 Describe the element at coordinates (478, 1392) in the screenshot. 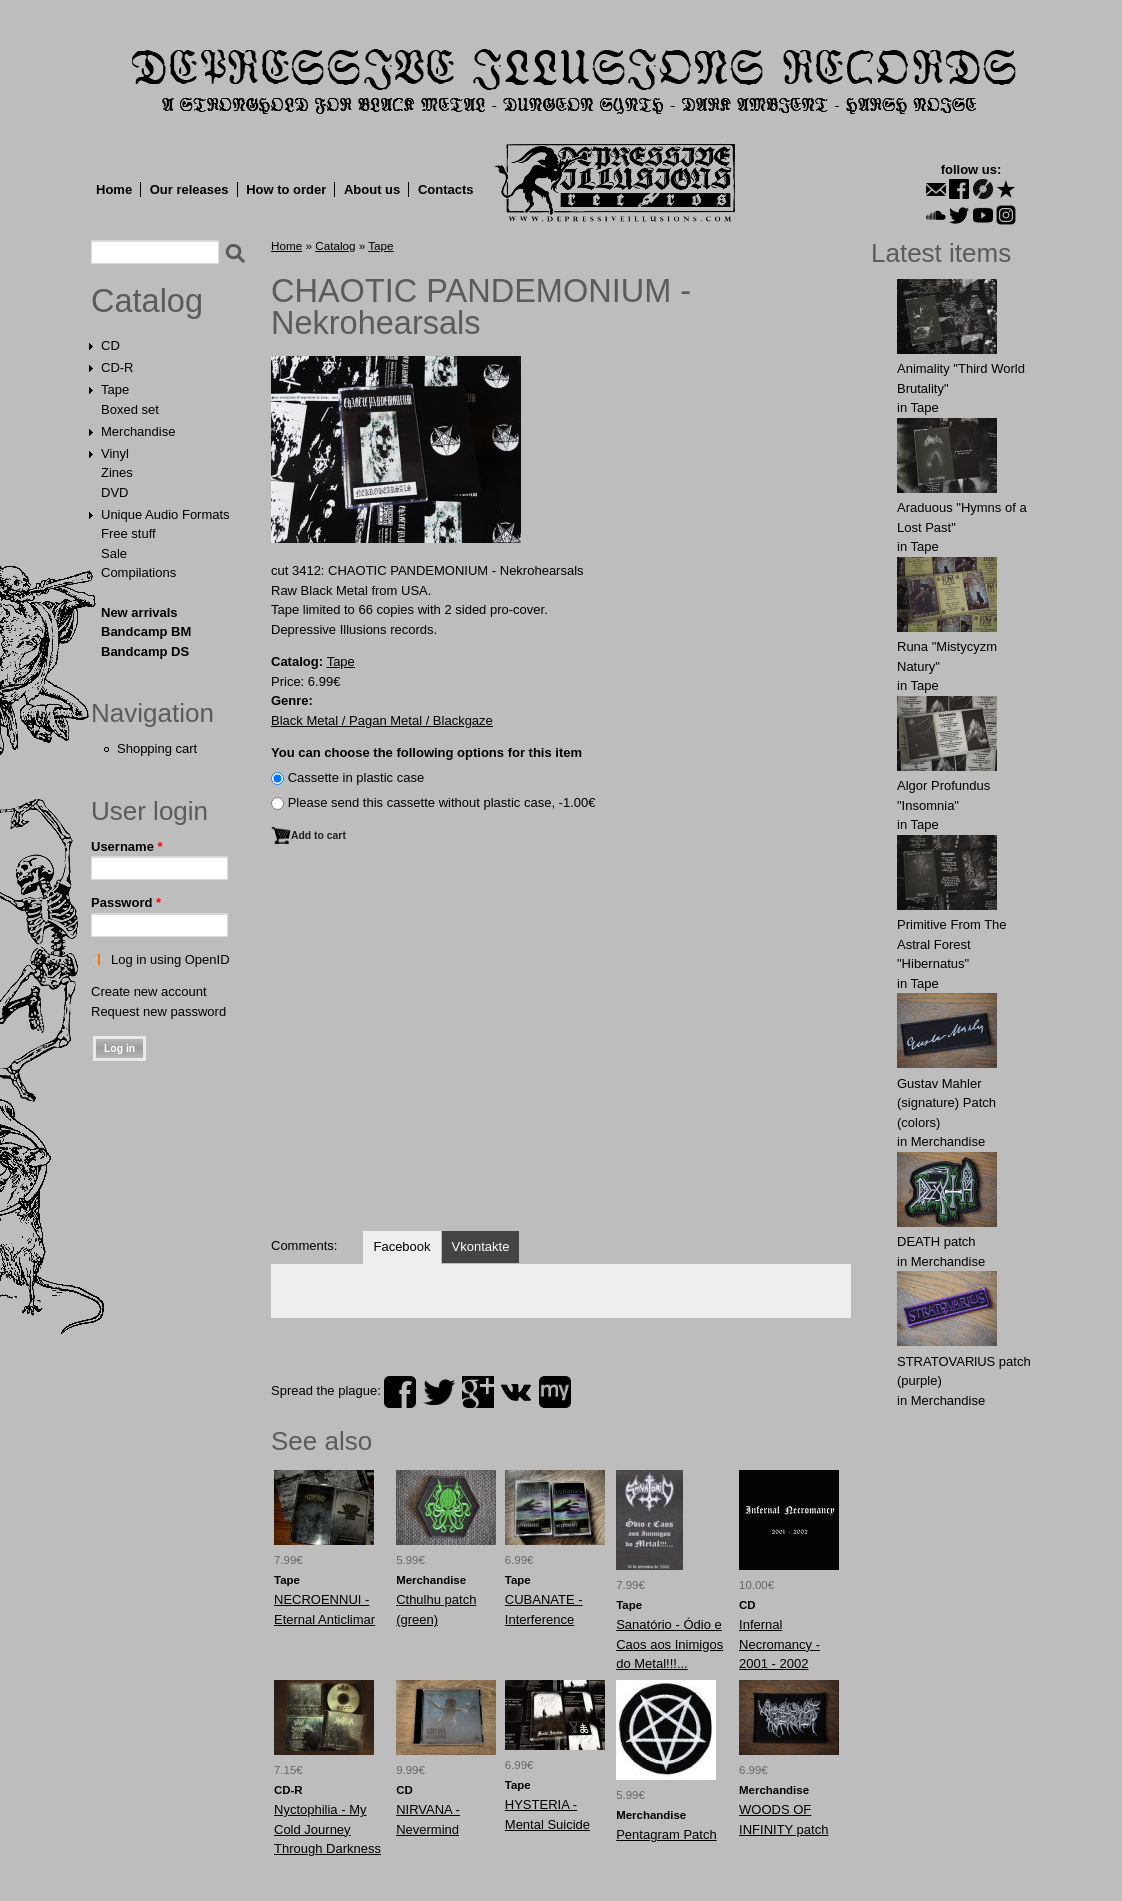

I see `plus` at that location.